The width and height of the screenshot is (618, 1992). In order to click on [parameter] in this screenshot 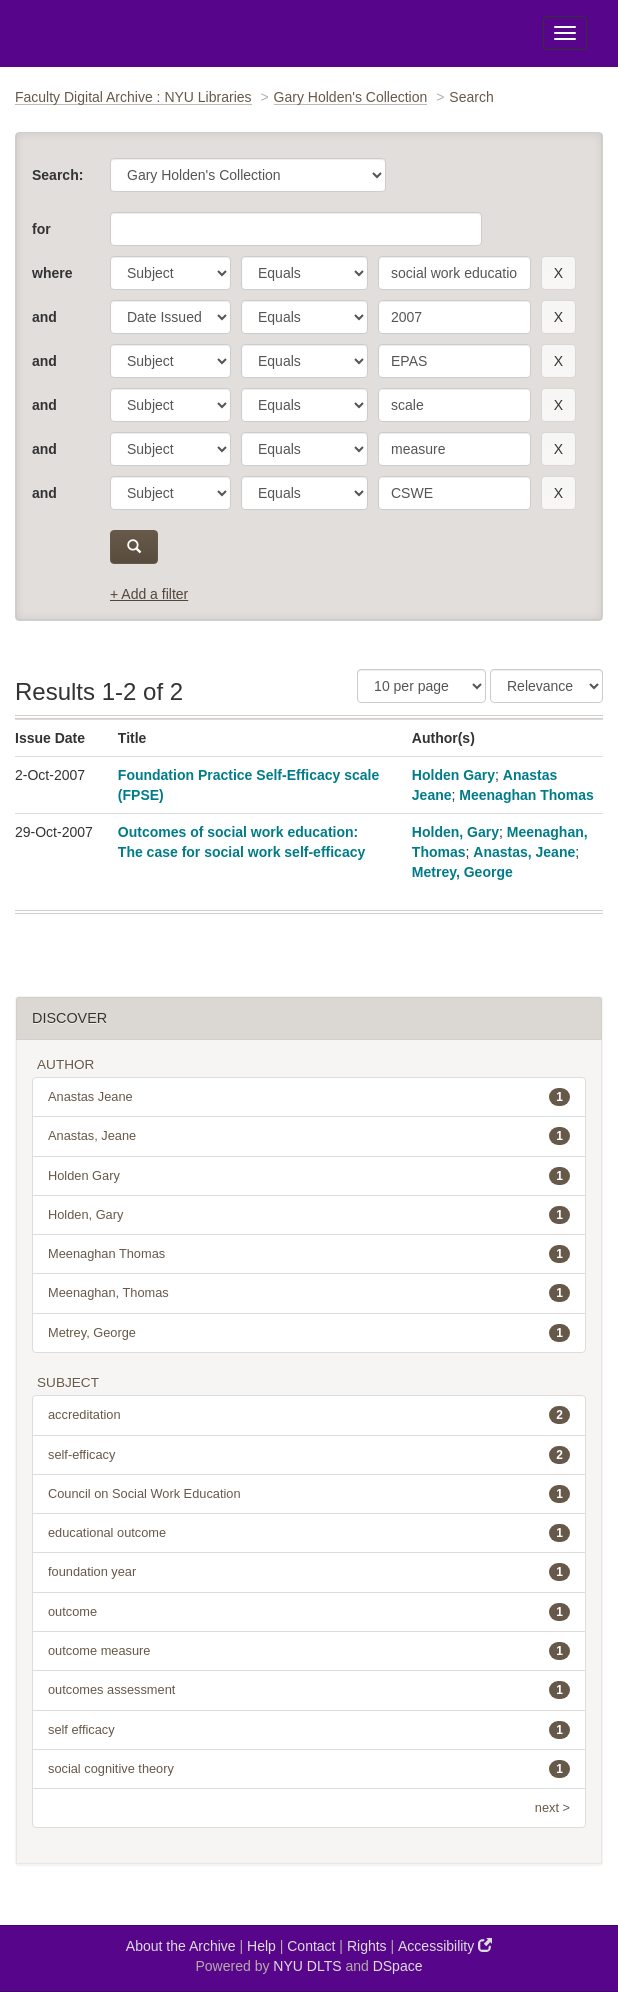, I will do `click(170, 273)`.